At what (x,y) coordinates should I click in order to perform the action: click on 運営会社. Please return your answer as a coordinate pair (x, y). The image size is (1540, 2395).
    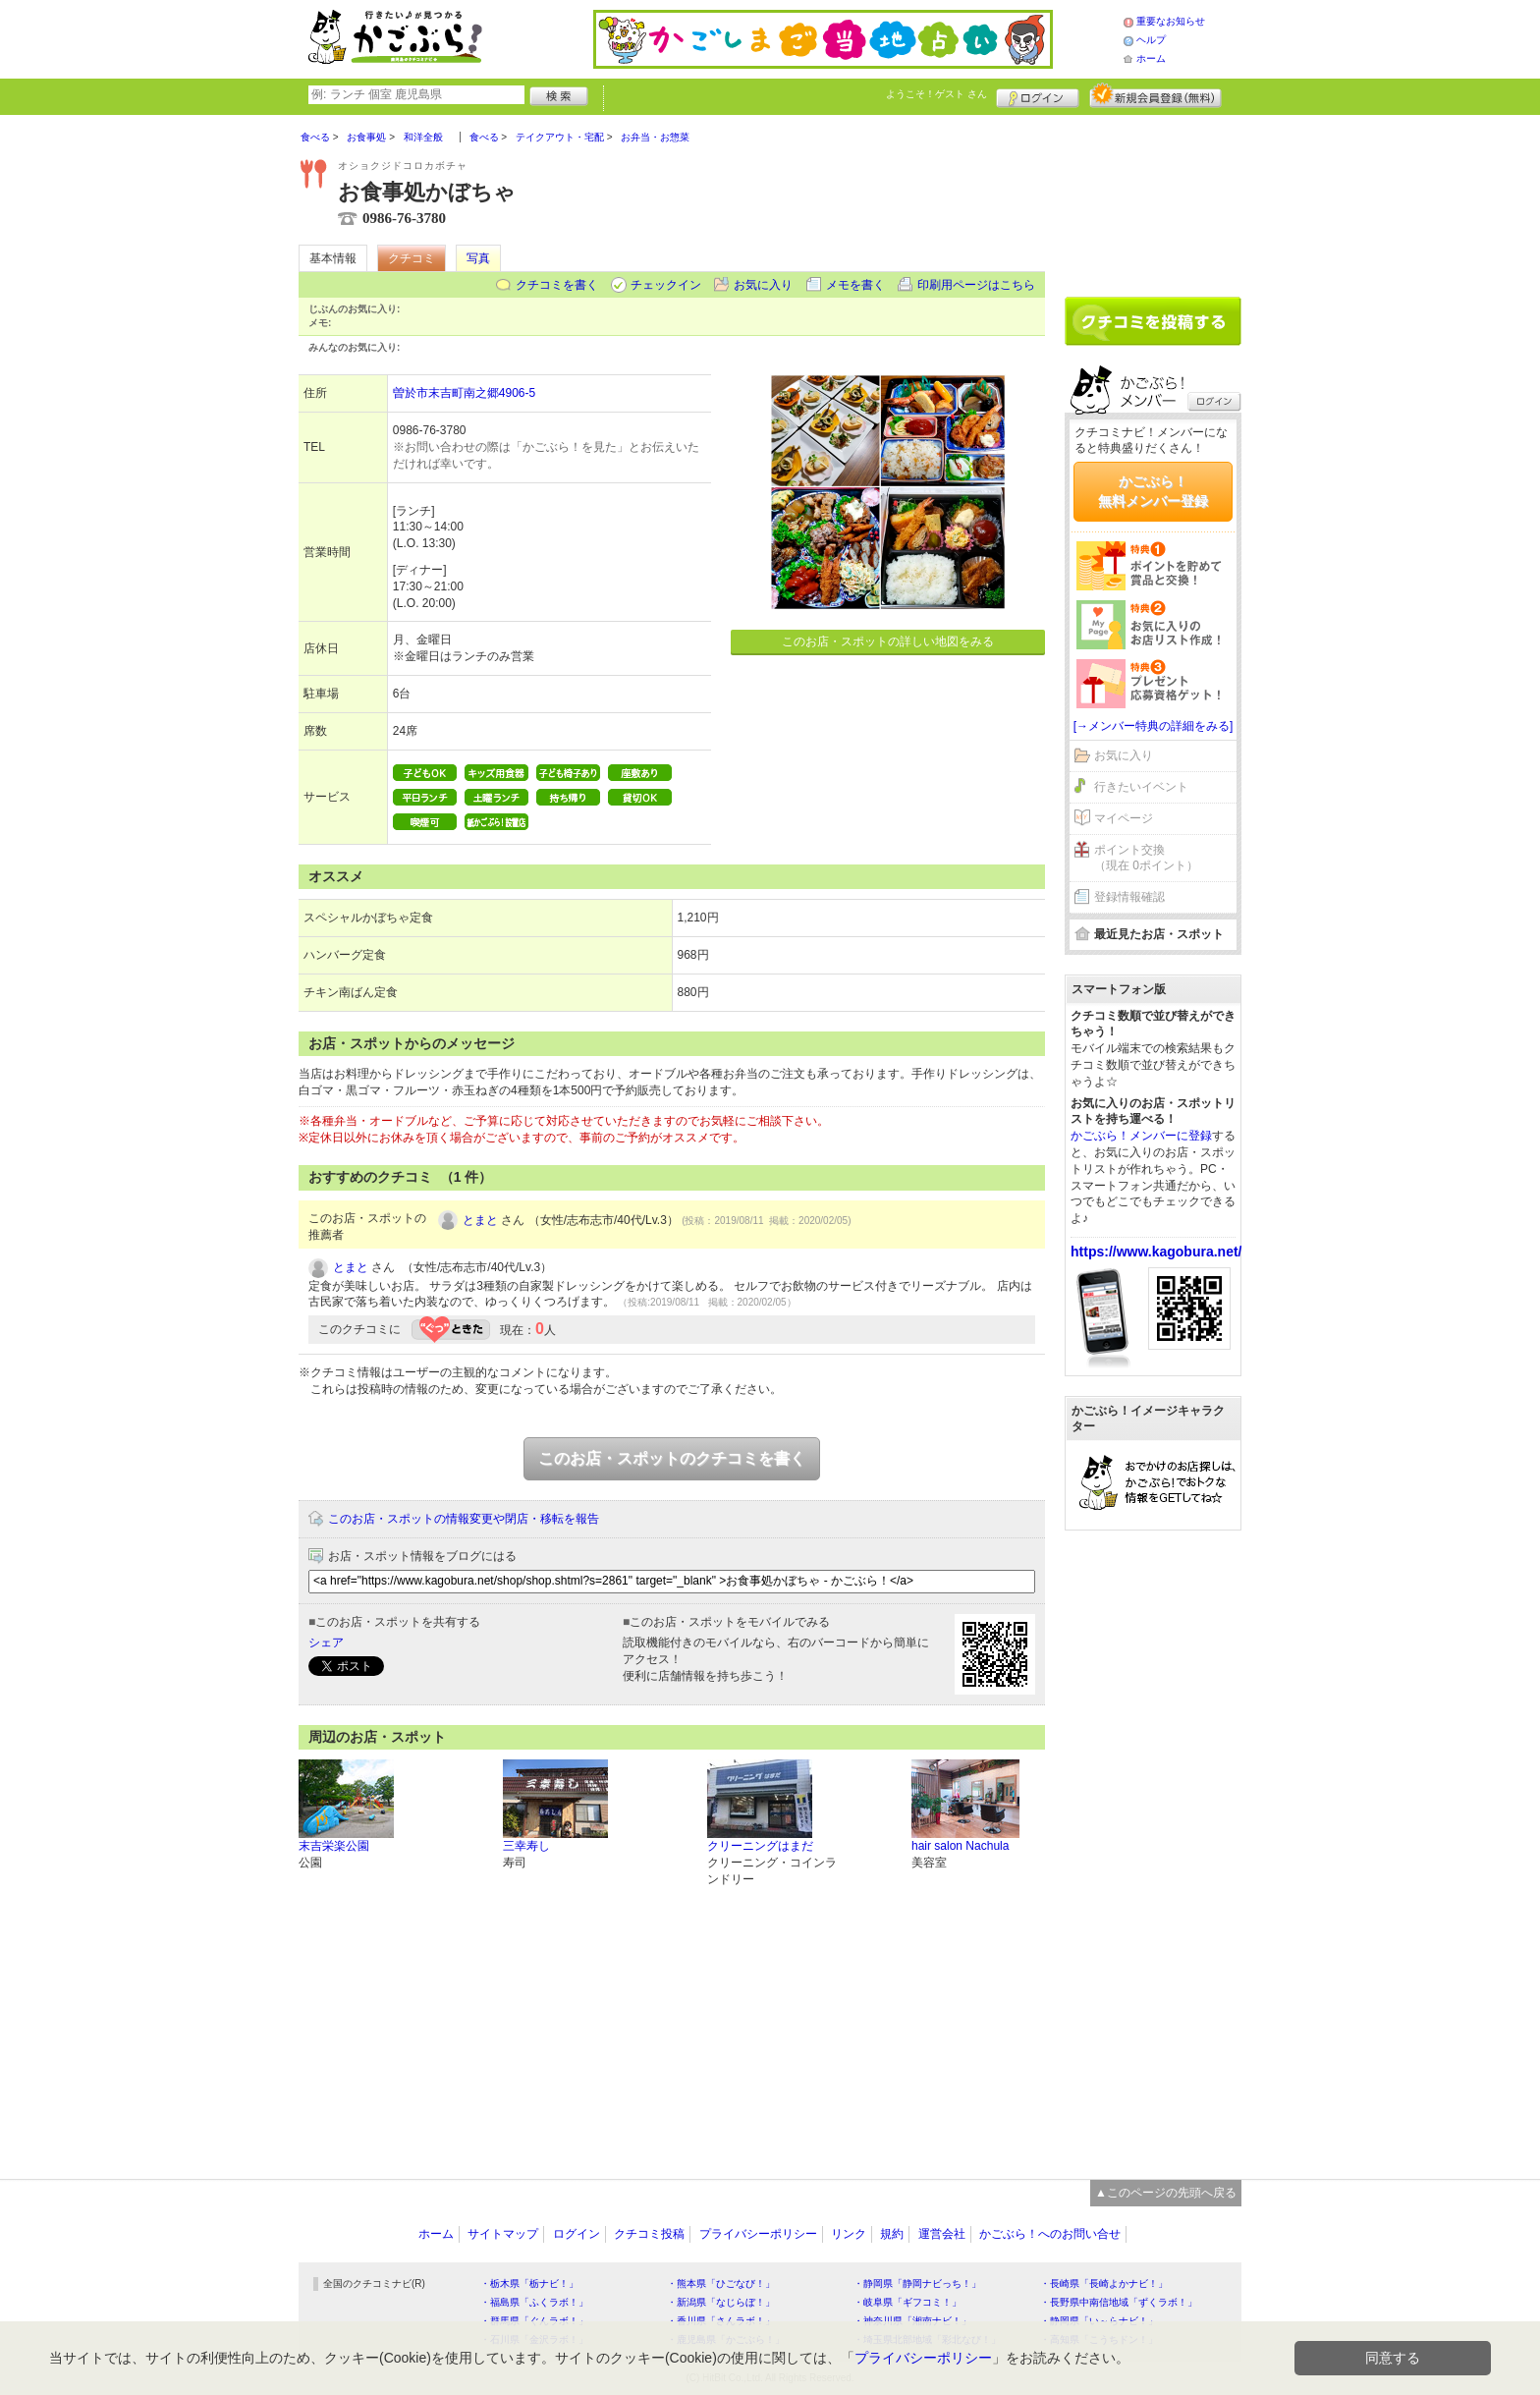
    Looking at the image, I should click on (941, 2234).